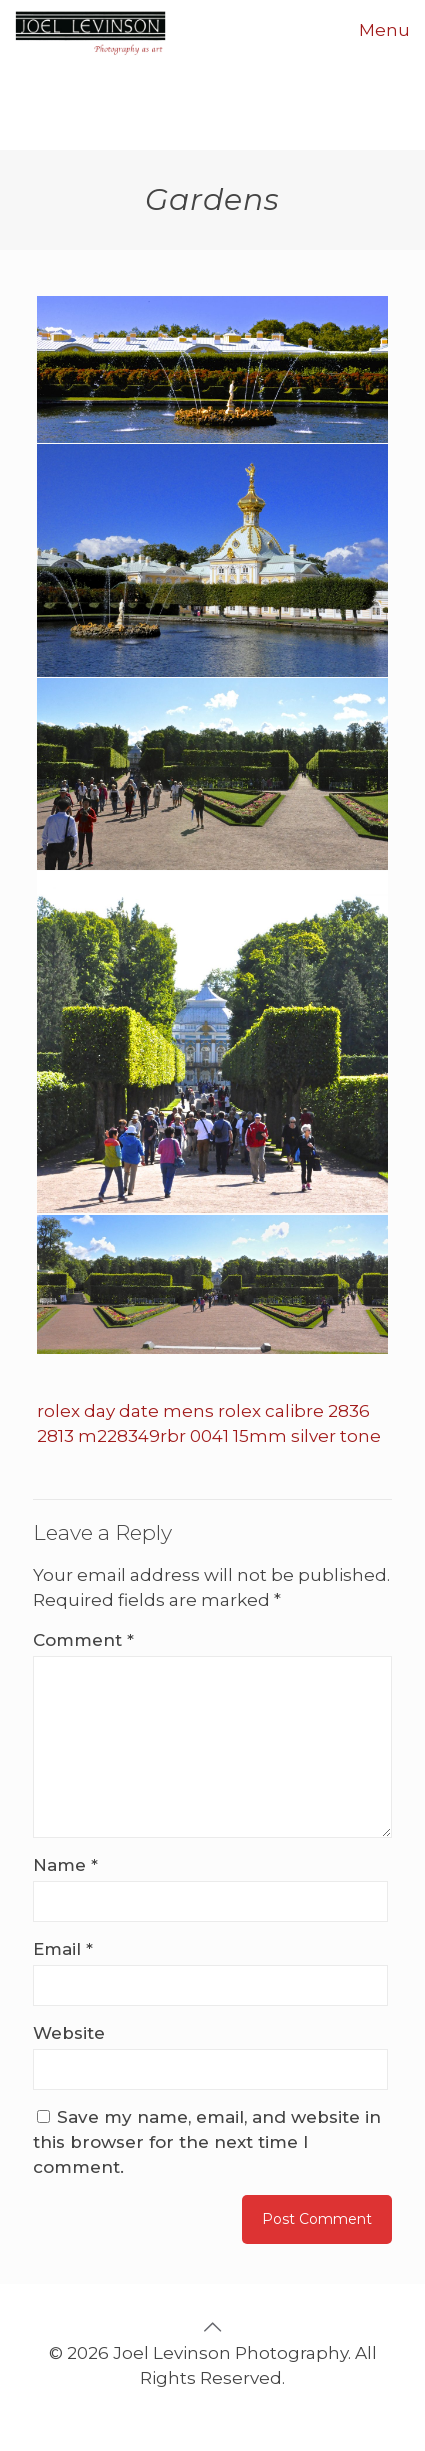 Image resolution: width=425 pixels, height=2451 pixels. I want to click on Comment, so click(83, 1640).